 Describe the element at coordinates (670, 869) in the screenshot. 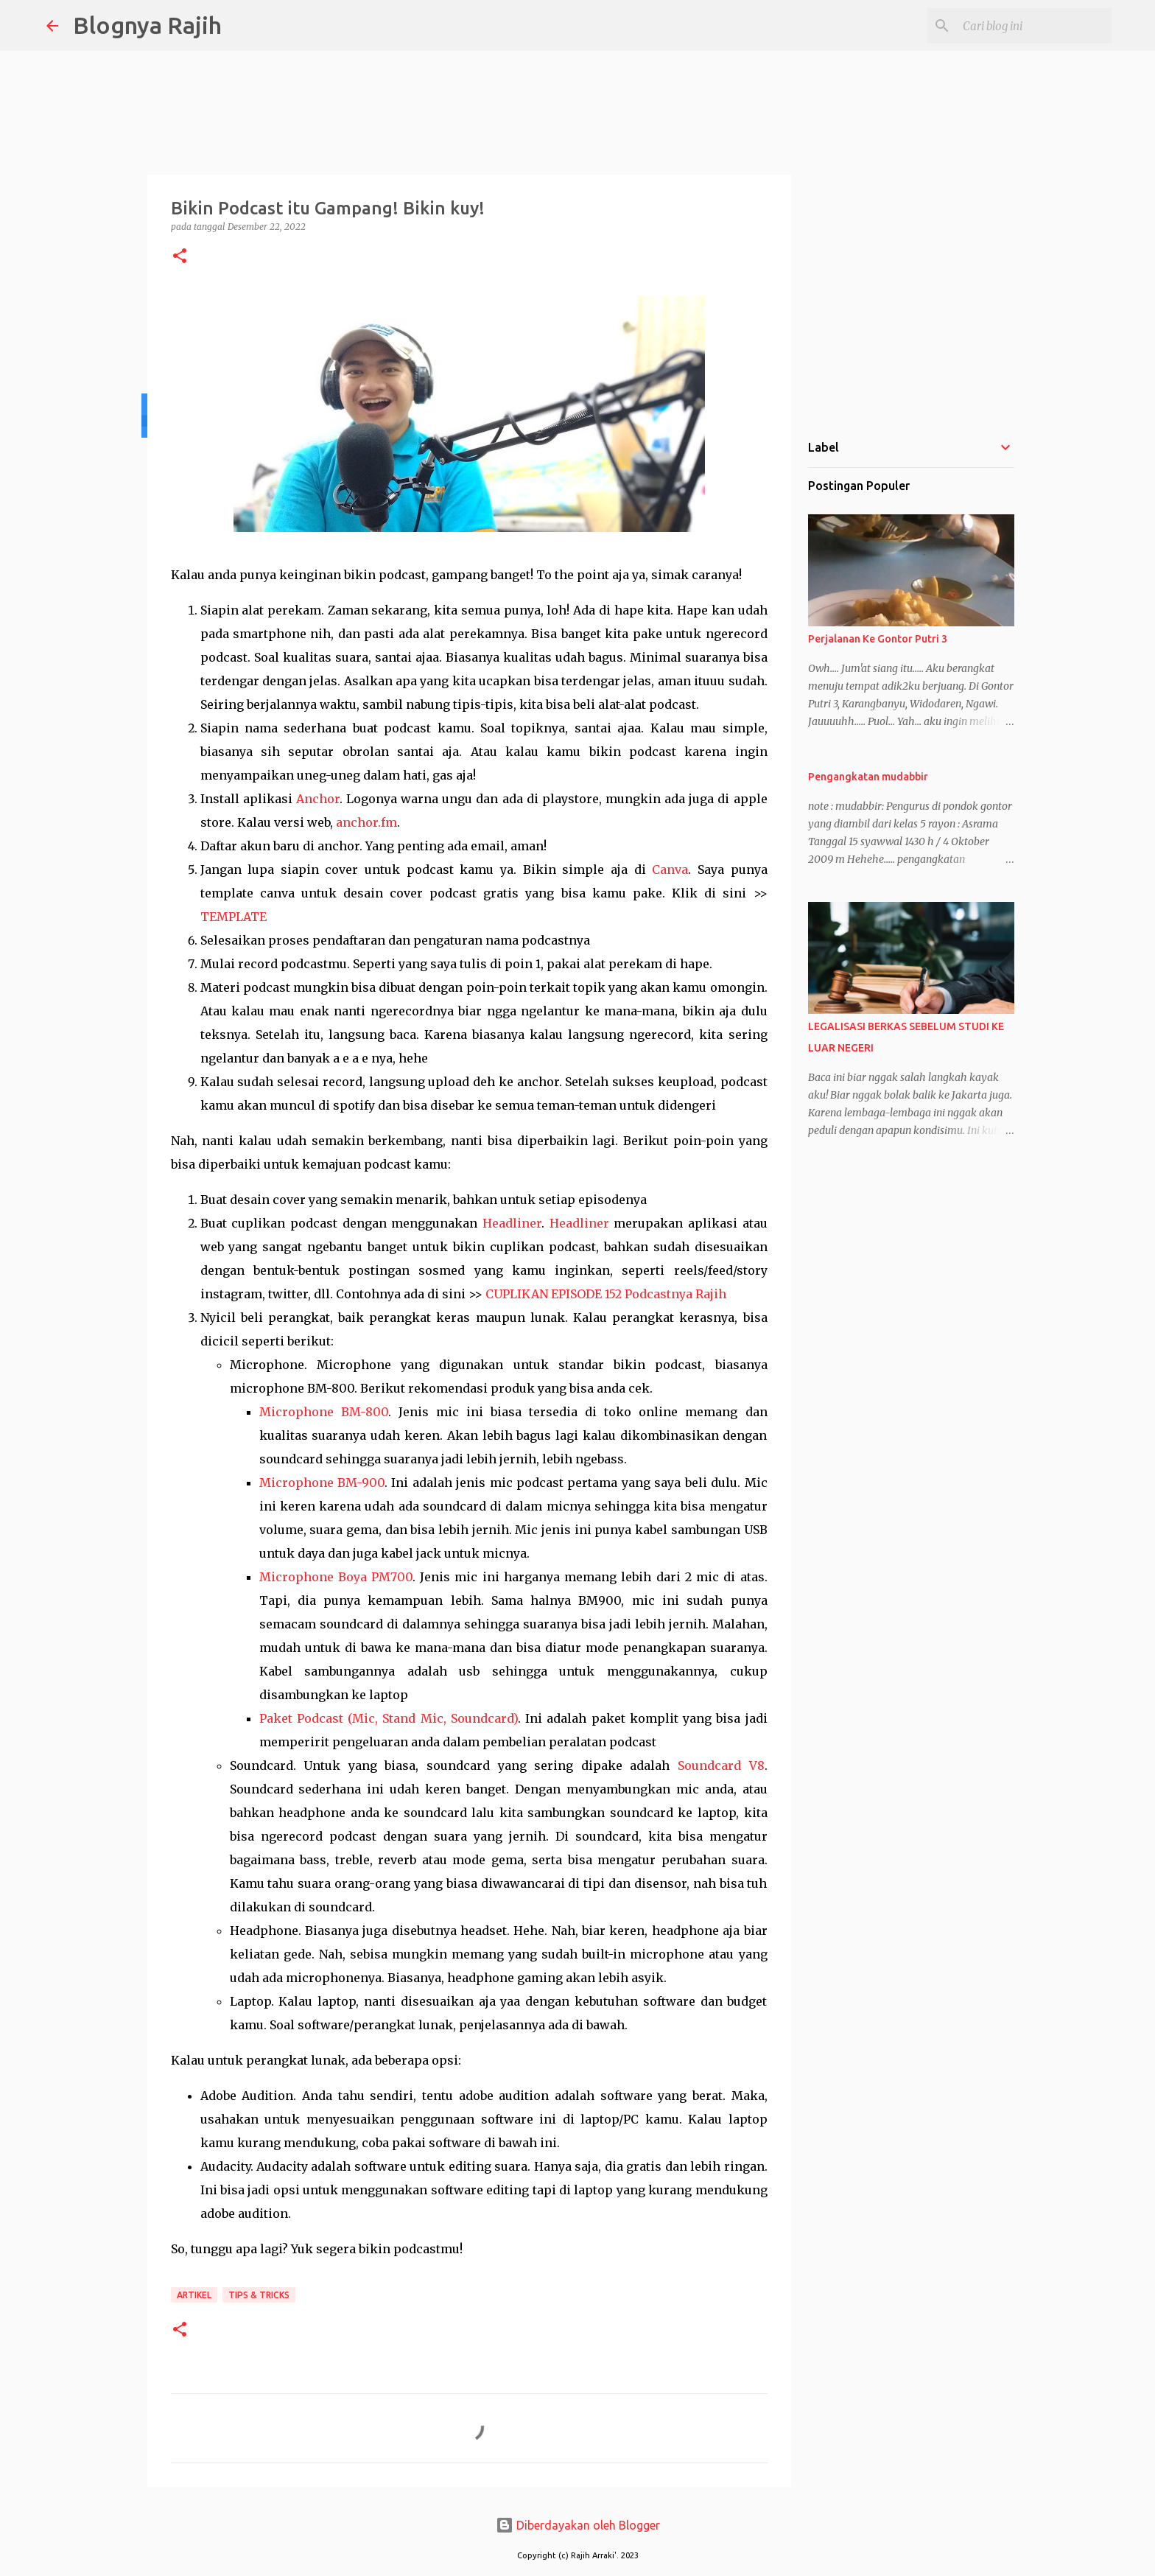

I see `Canva` at that location.